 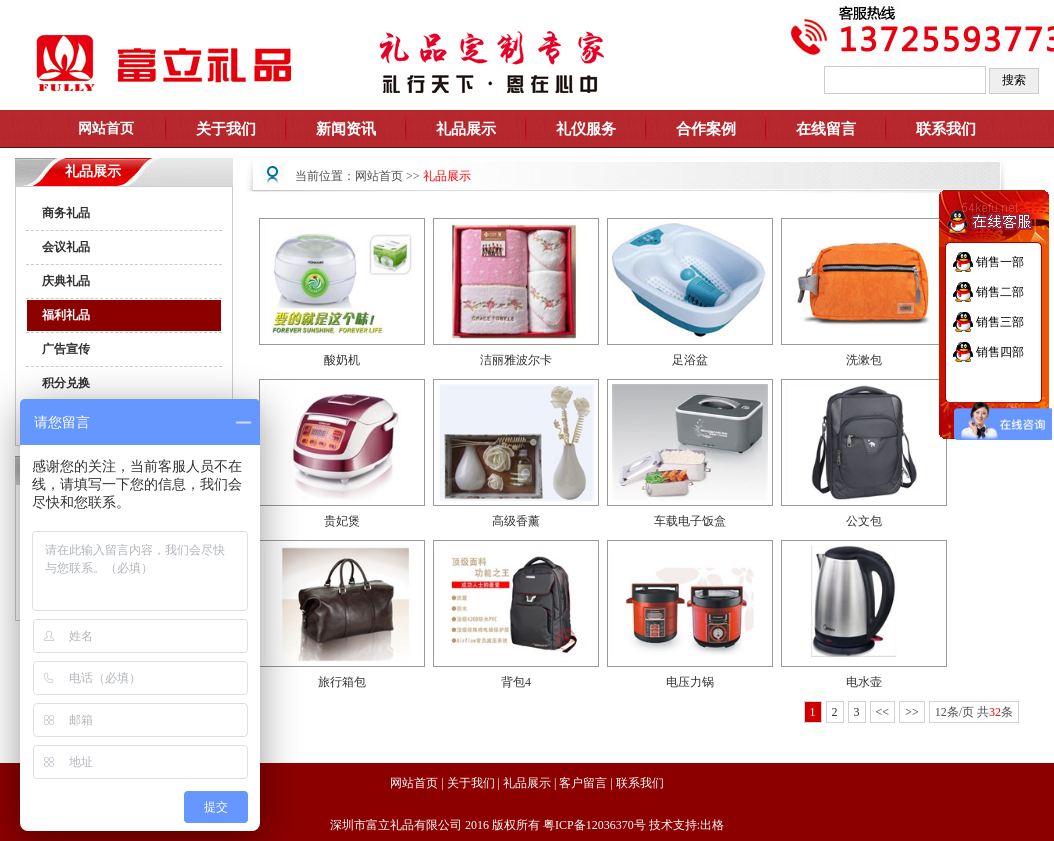 I want to click on 车载电子饭盒, so click(x=690, y=521).